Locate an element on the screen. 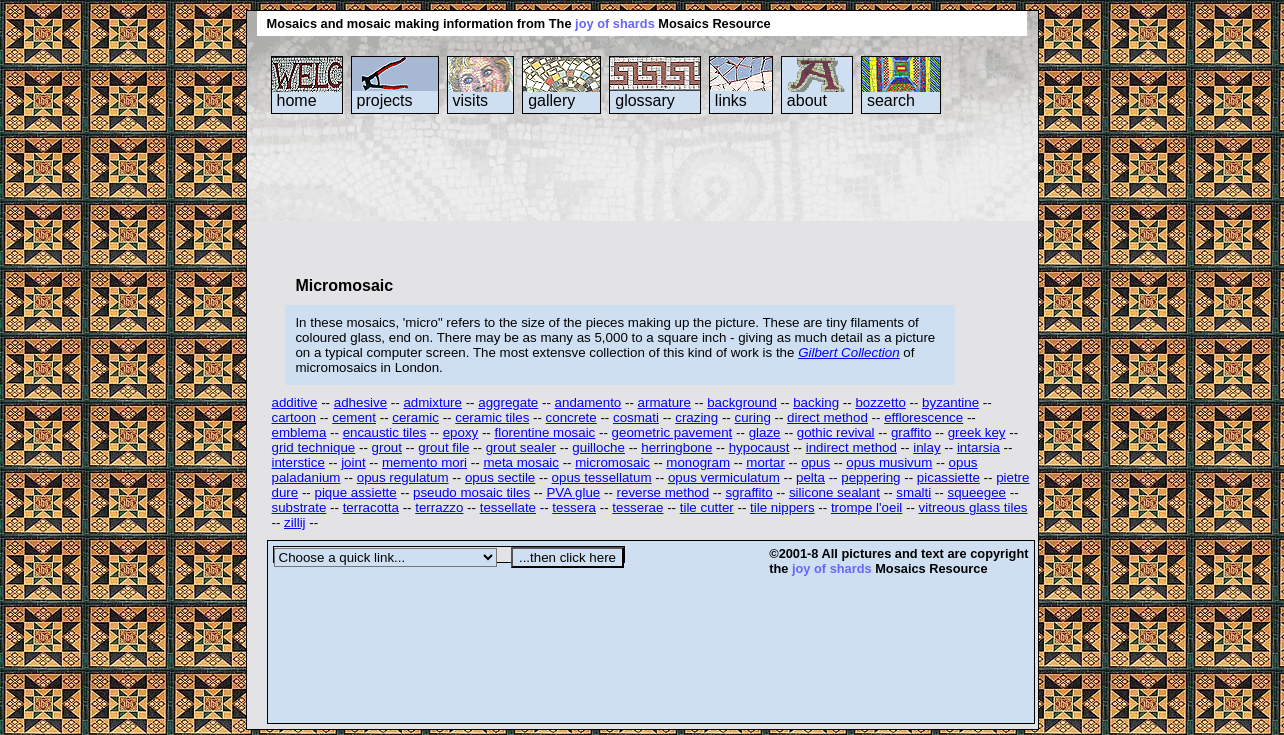 The image size is (1284, 735). picassiette is located at coordinates (948, 477).